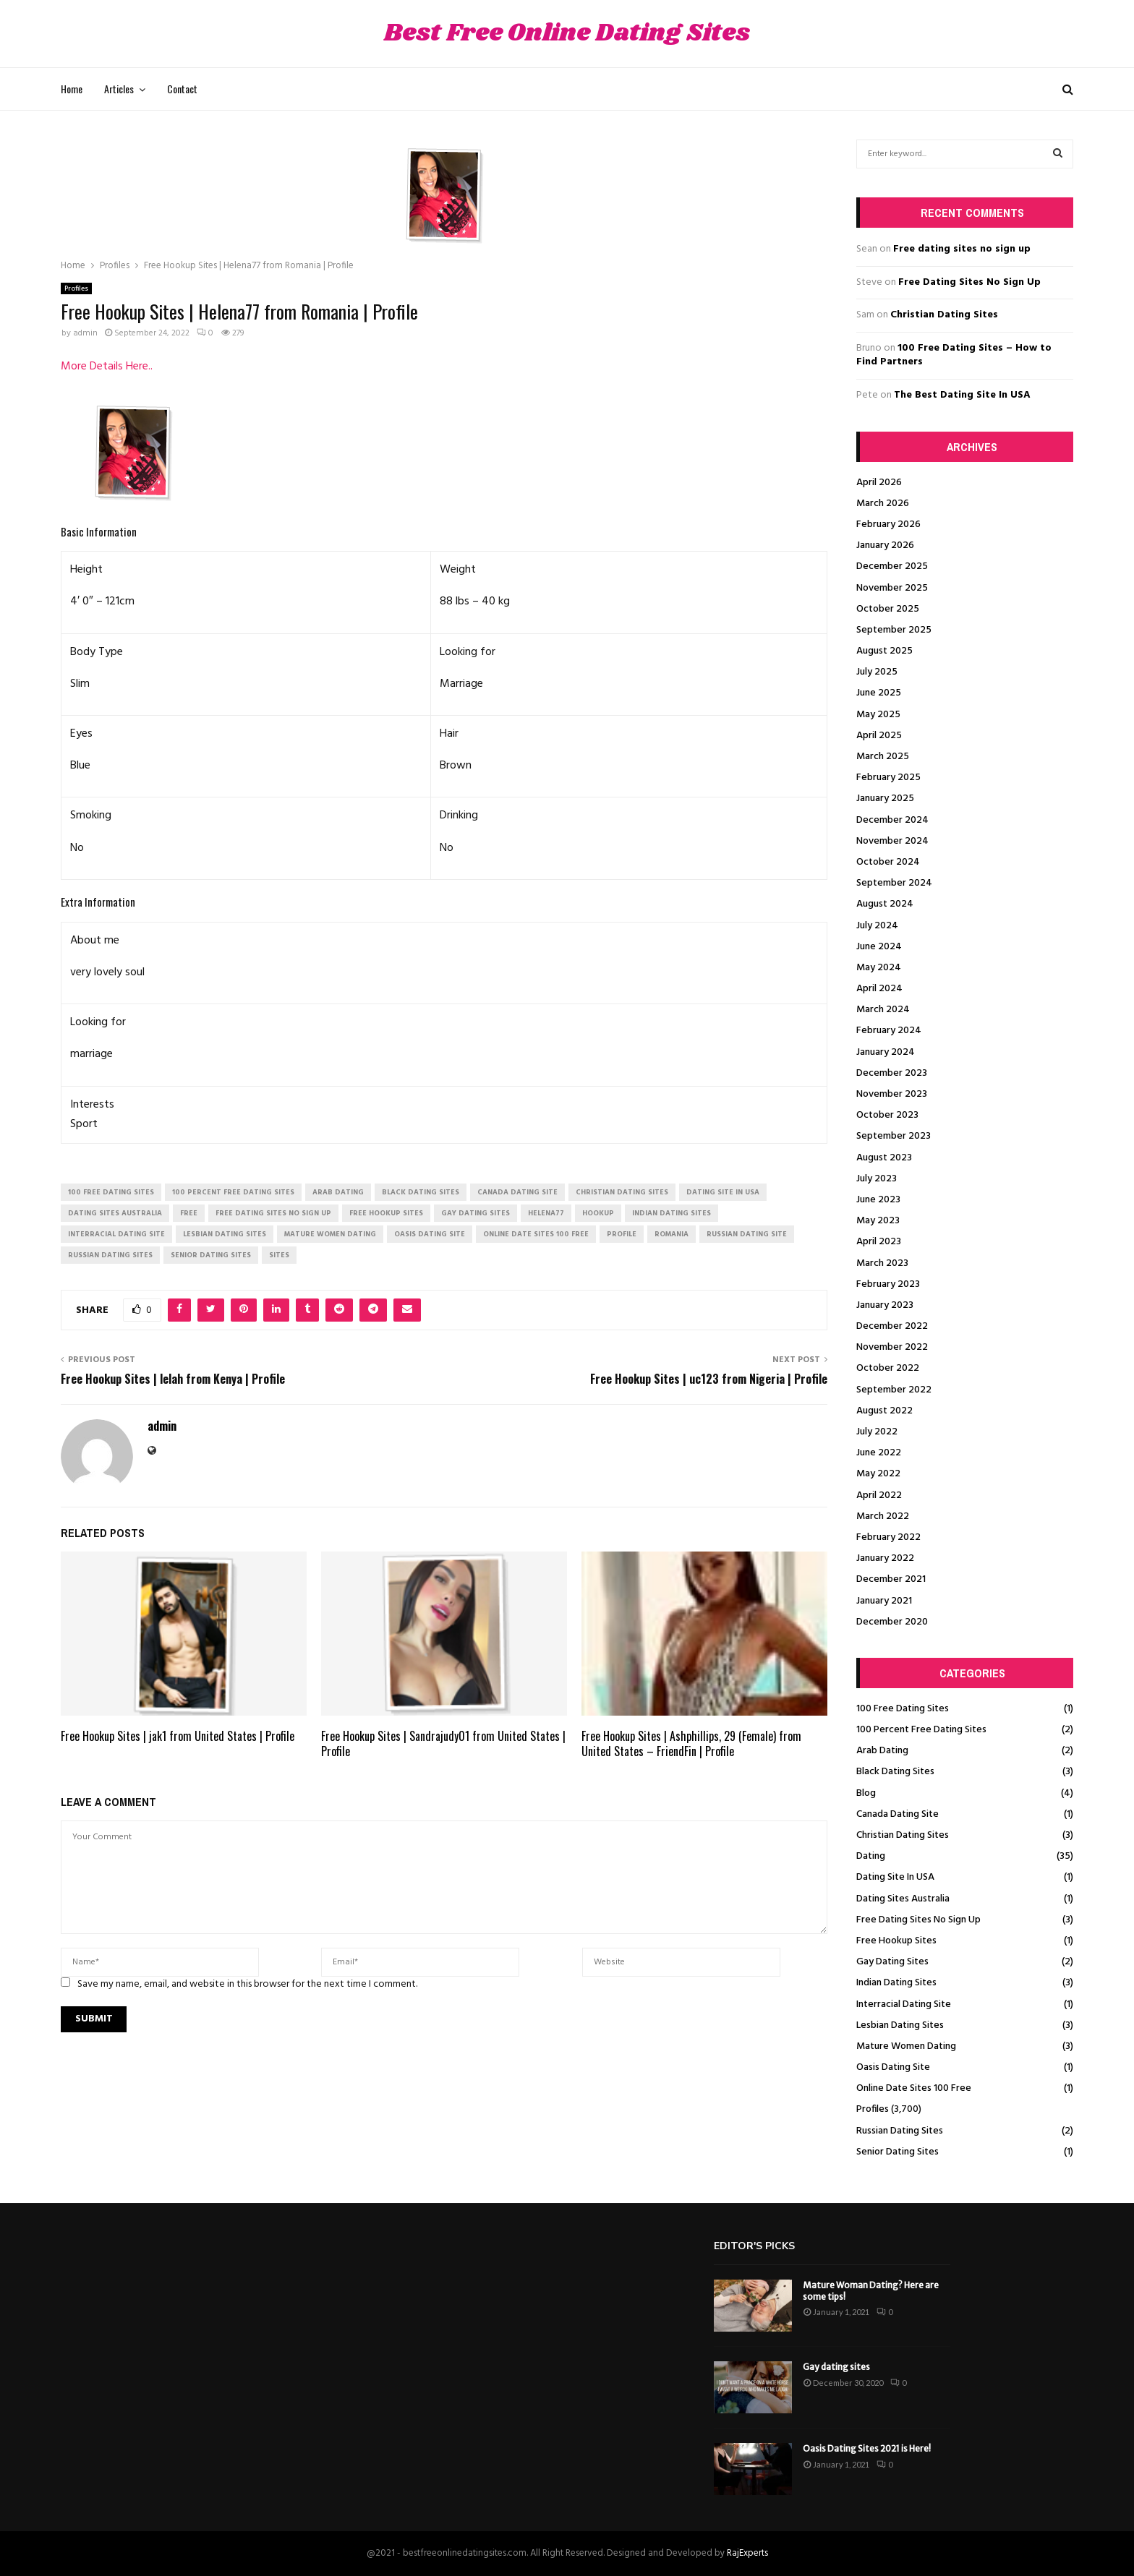 Image resolution: width=1134 pixels, height=2576 pixels. What do you see at coordinates (115, 1213) in the screenshot?
I see `dating sites australia` at bounding box center [115, 1213].